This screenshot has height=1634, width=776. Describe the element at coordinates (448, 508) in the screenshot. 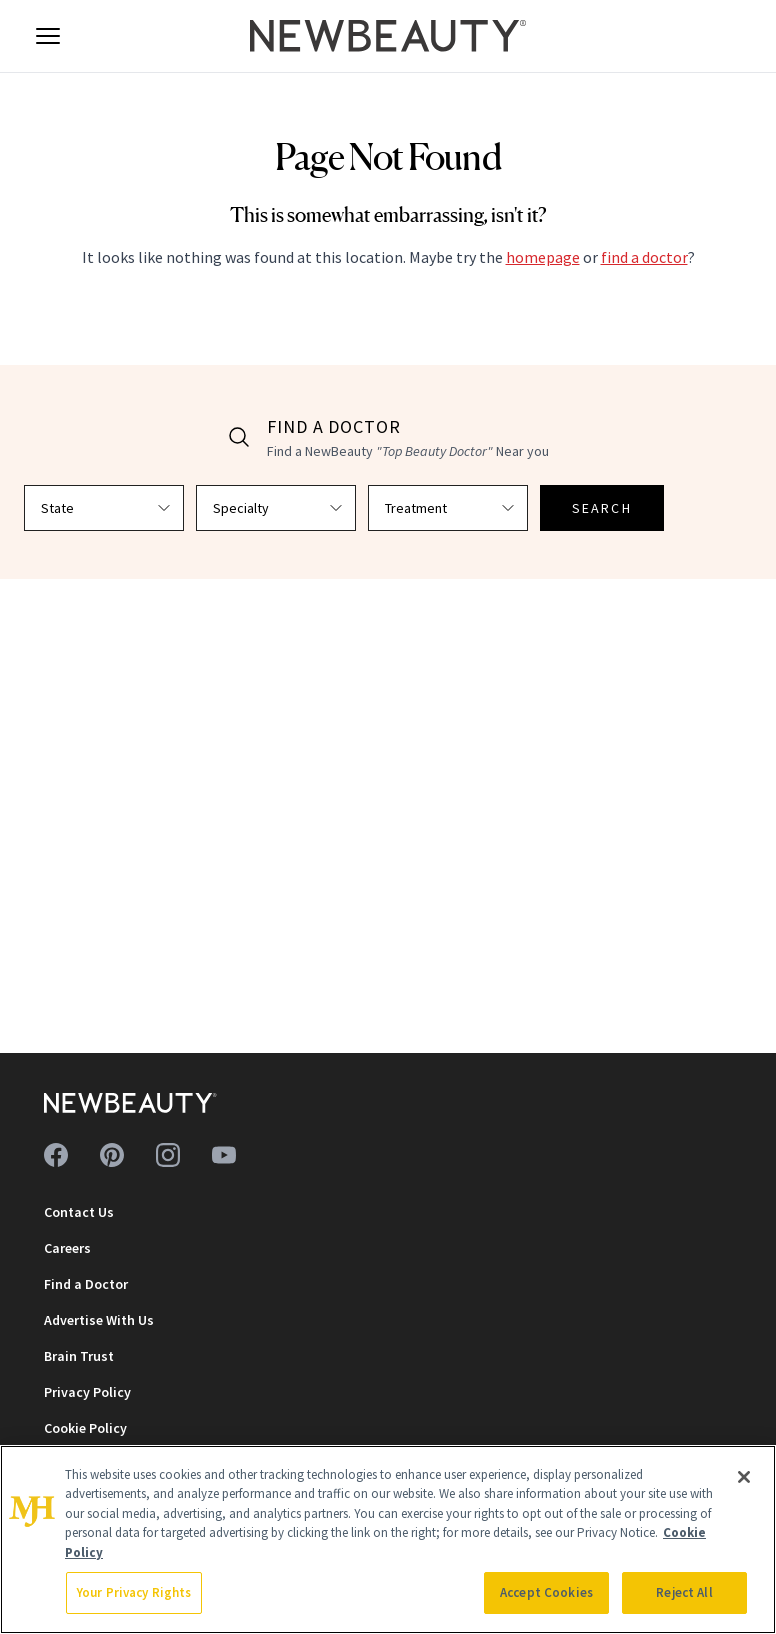

I see `[Select treatment]` at that location.